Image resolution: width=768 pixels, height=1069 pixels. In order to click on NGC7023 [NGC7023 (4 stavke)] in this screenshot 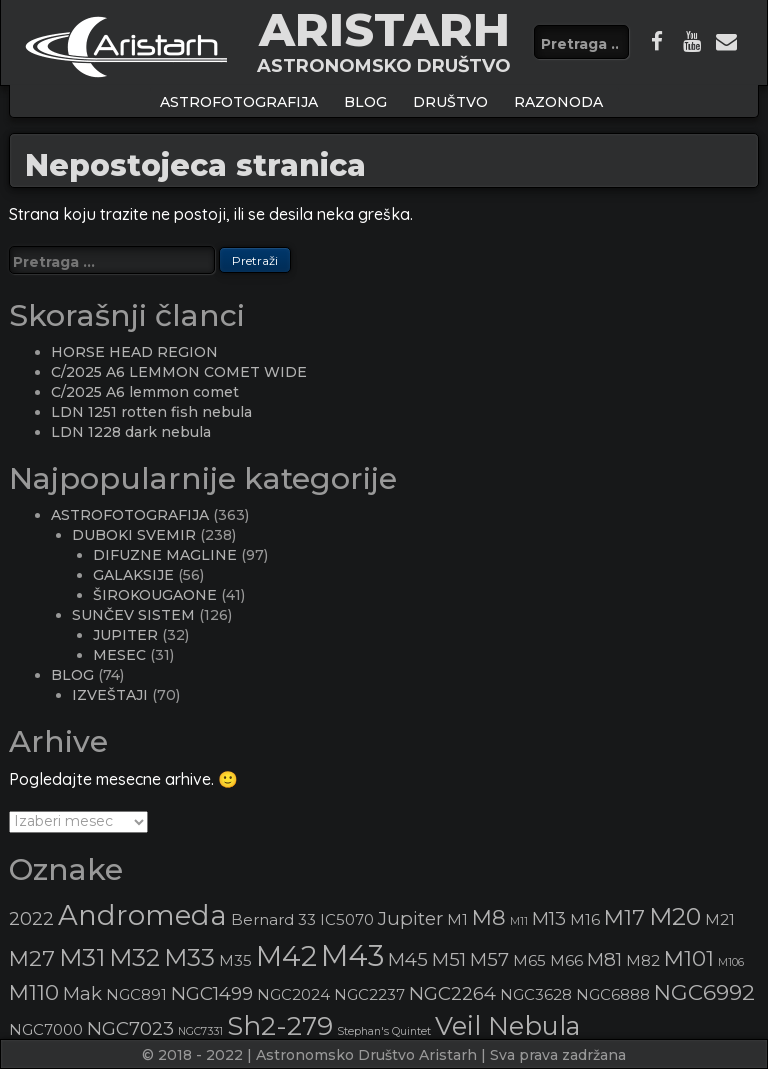, I will do `click(130, 1028)`.